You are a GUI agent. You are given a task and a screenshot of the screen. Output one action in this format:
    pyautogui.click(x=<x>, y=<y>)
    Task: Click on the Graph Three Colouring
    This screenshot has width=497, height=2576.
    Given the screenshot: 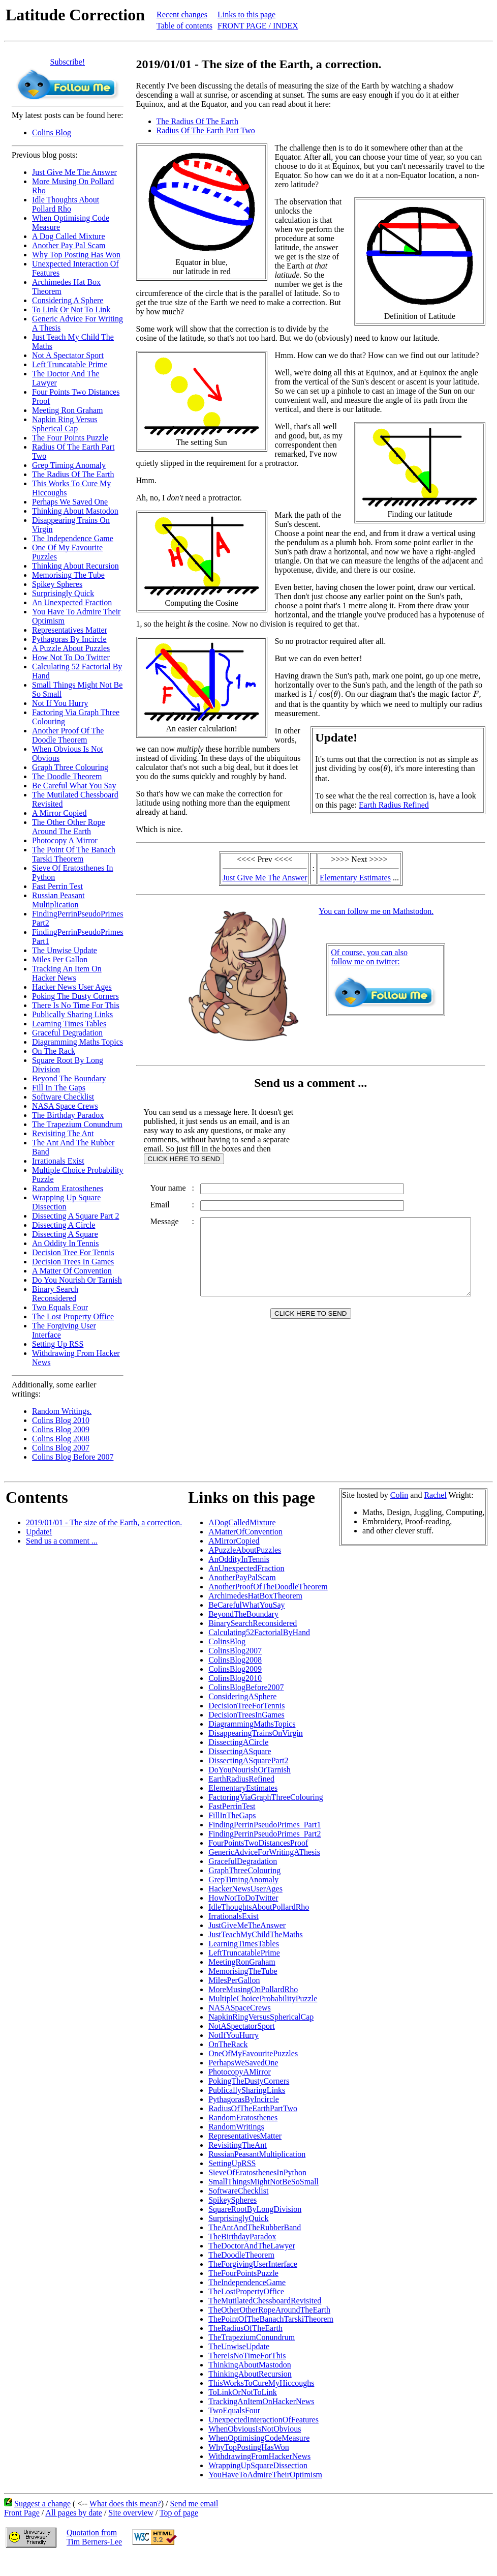 What is the action you would take?
    pyautogui.click(x=70, y=767)
    